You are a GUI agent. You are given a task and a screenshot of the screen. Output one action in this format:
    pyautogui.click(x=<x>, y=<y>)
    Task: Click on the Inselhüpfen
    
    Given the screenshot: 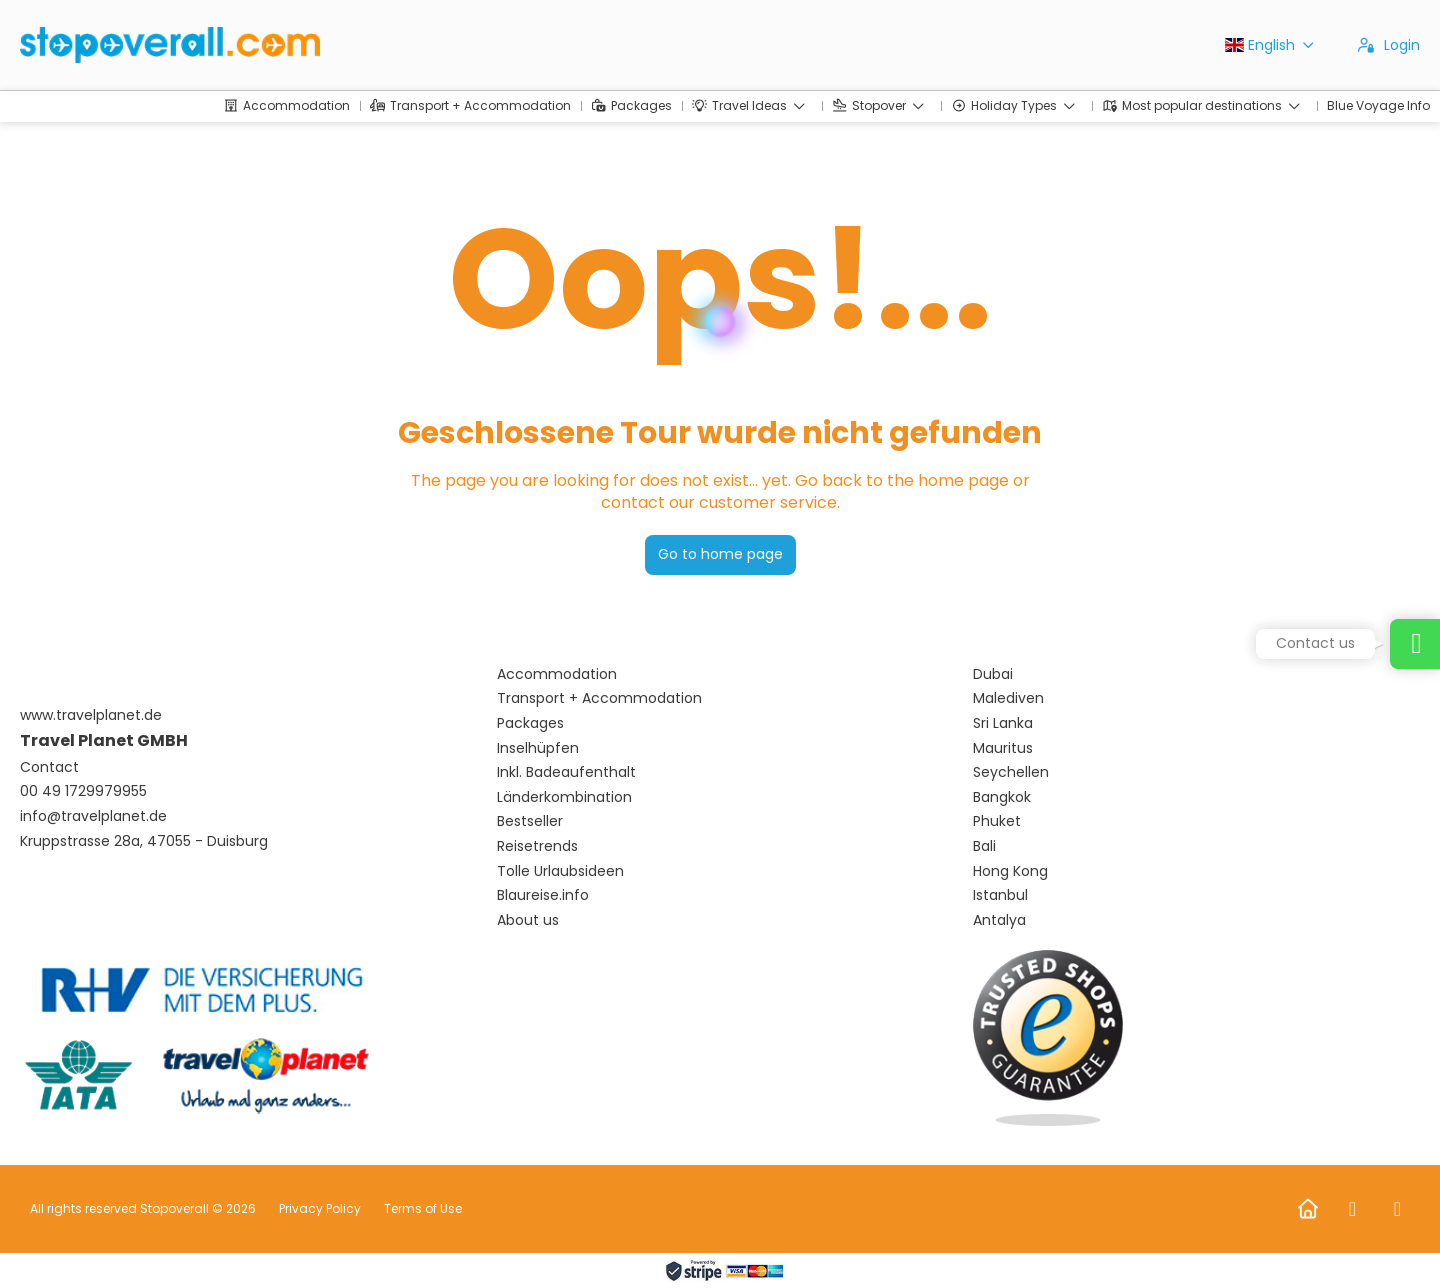 What is the action you would take?
    pyautogui.click(x=538, y=748)
    